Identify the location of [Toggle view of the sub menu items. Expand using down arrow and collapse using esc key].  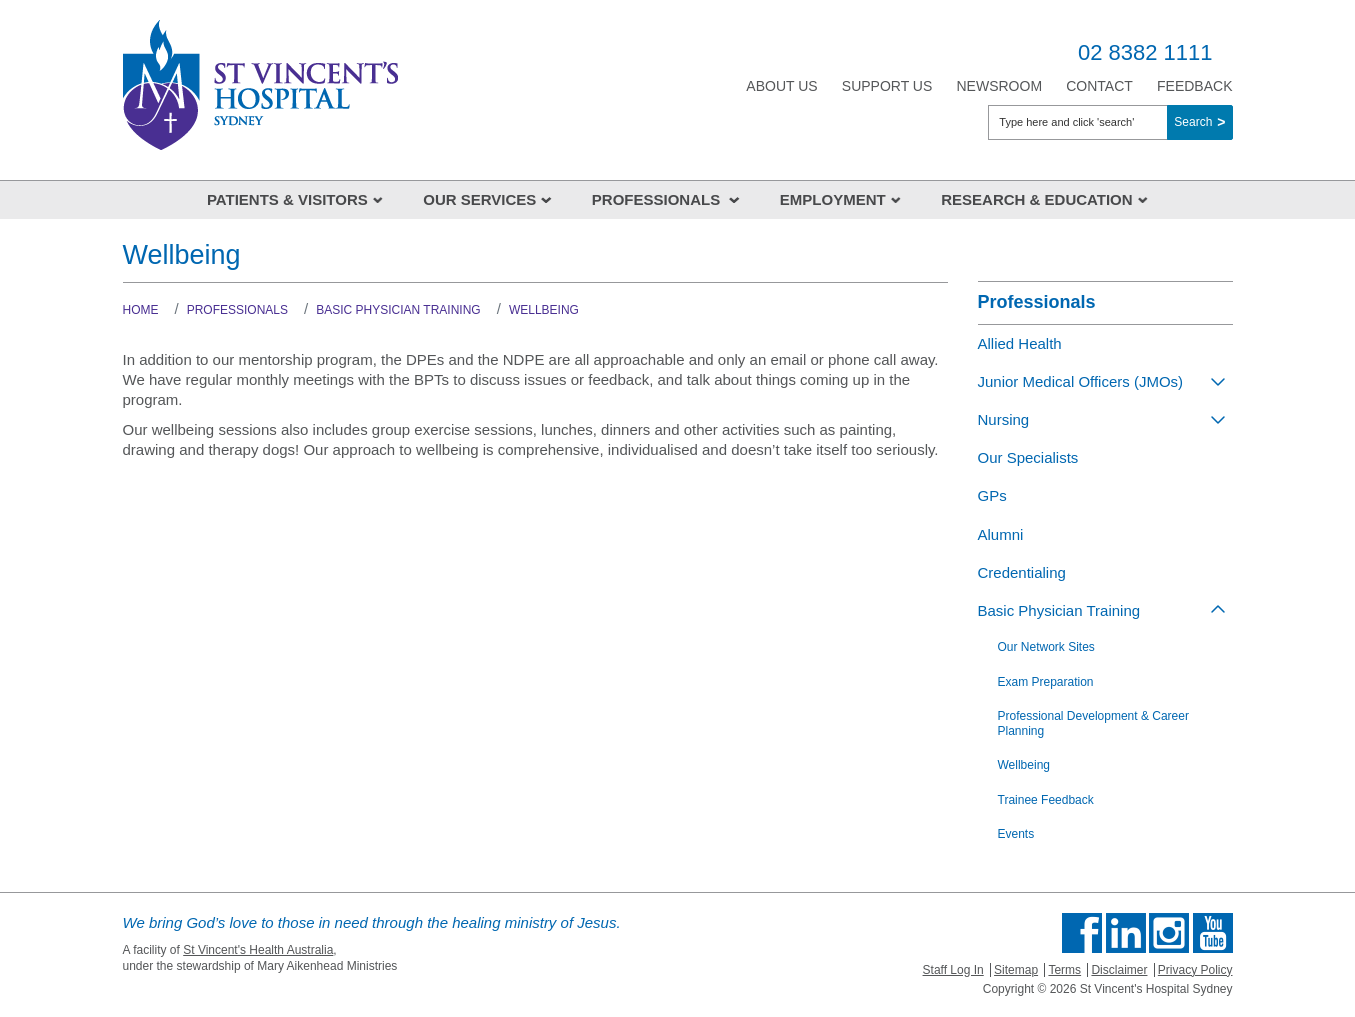
(1218, 381).